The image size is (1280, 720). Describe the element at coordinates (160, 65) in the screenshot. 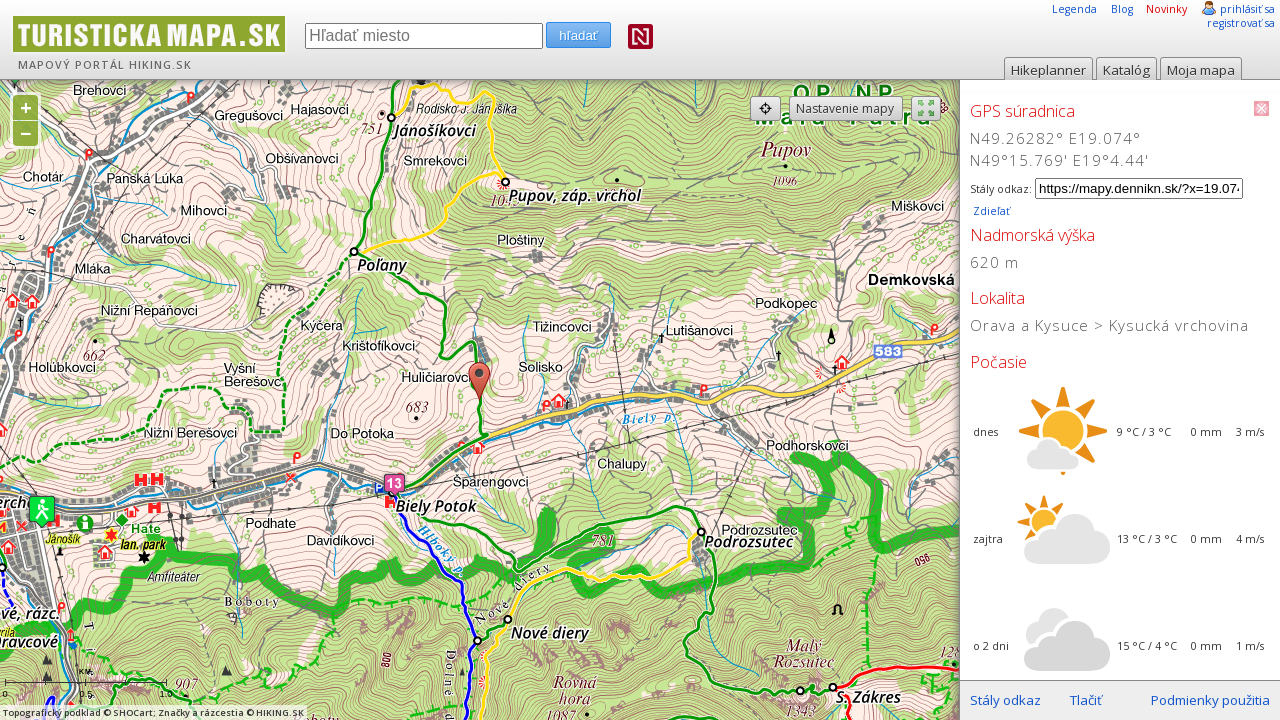

I see `HIKING.SK` at that location.